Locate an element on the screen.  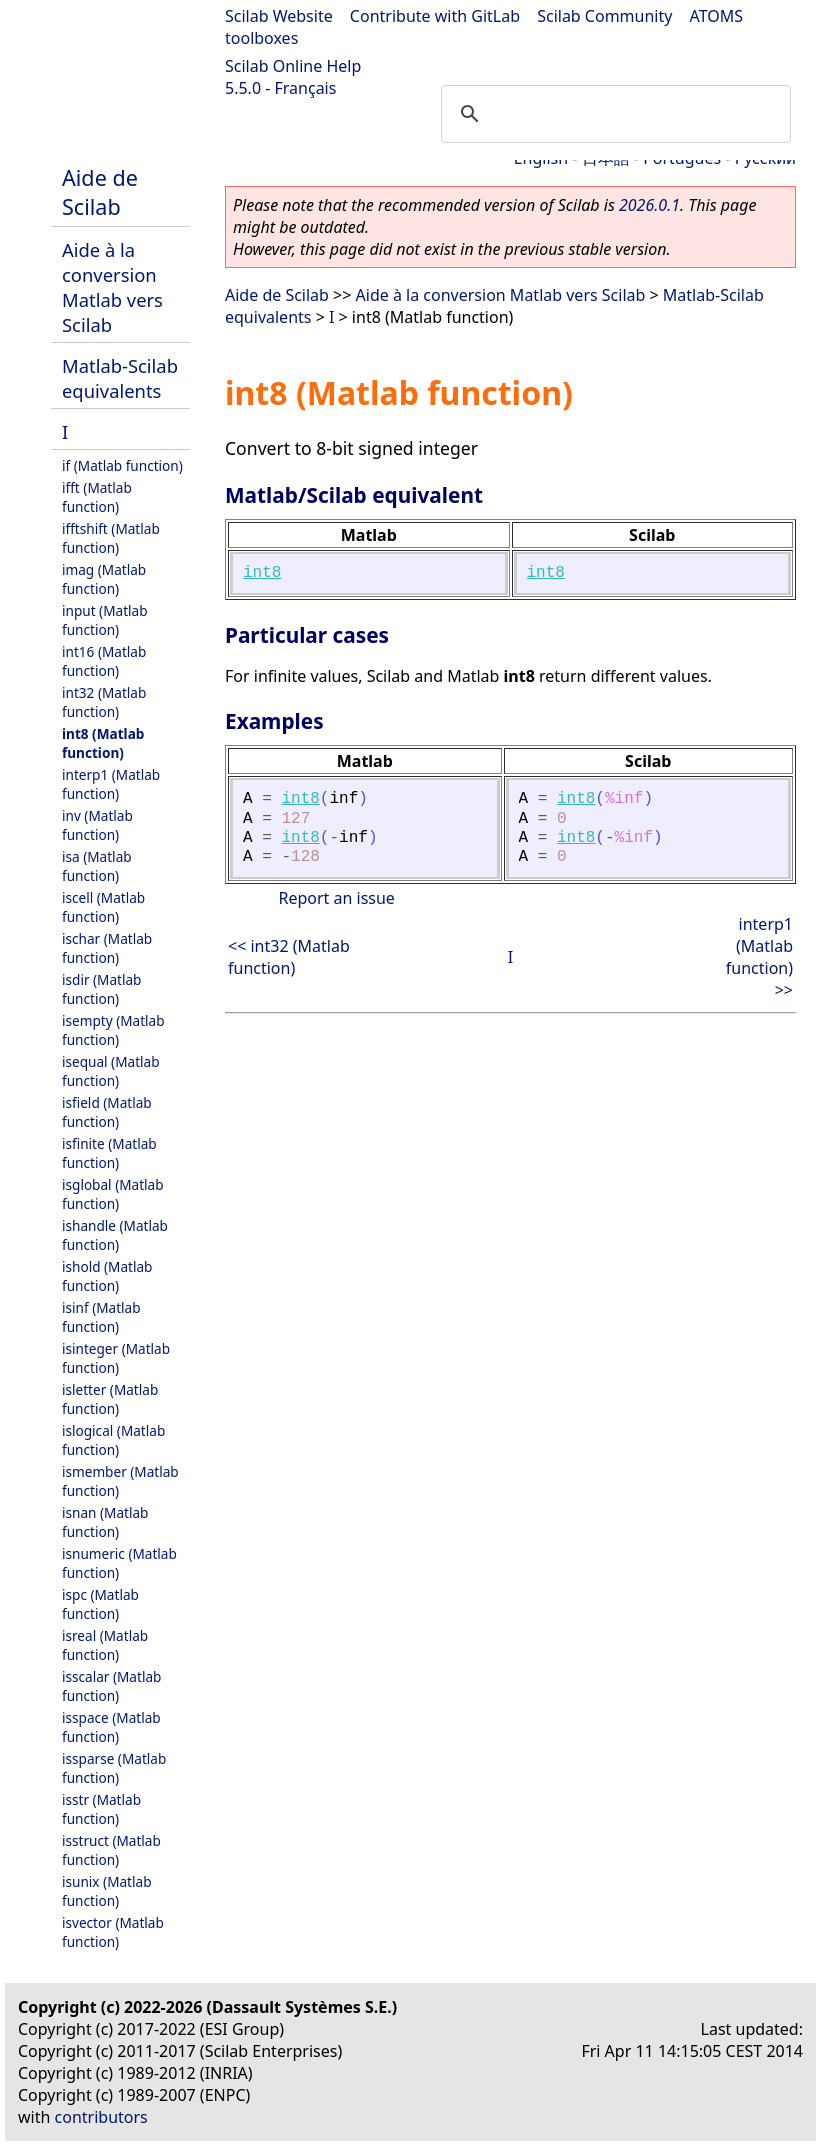
interp1 (Matlab function) >> is located at coordinates (759, 957).